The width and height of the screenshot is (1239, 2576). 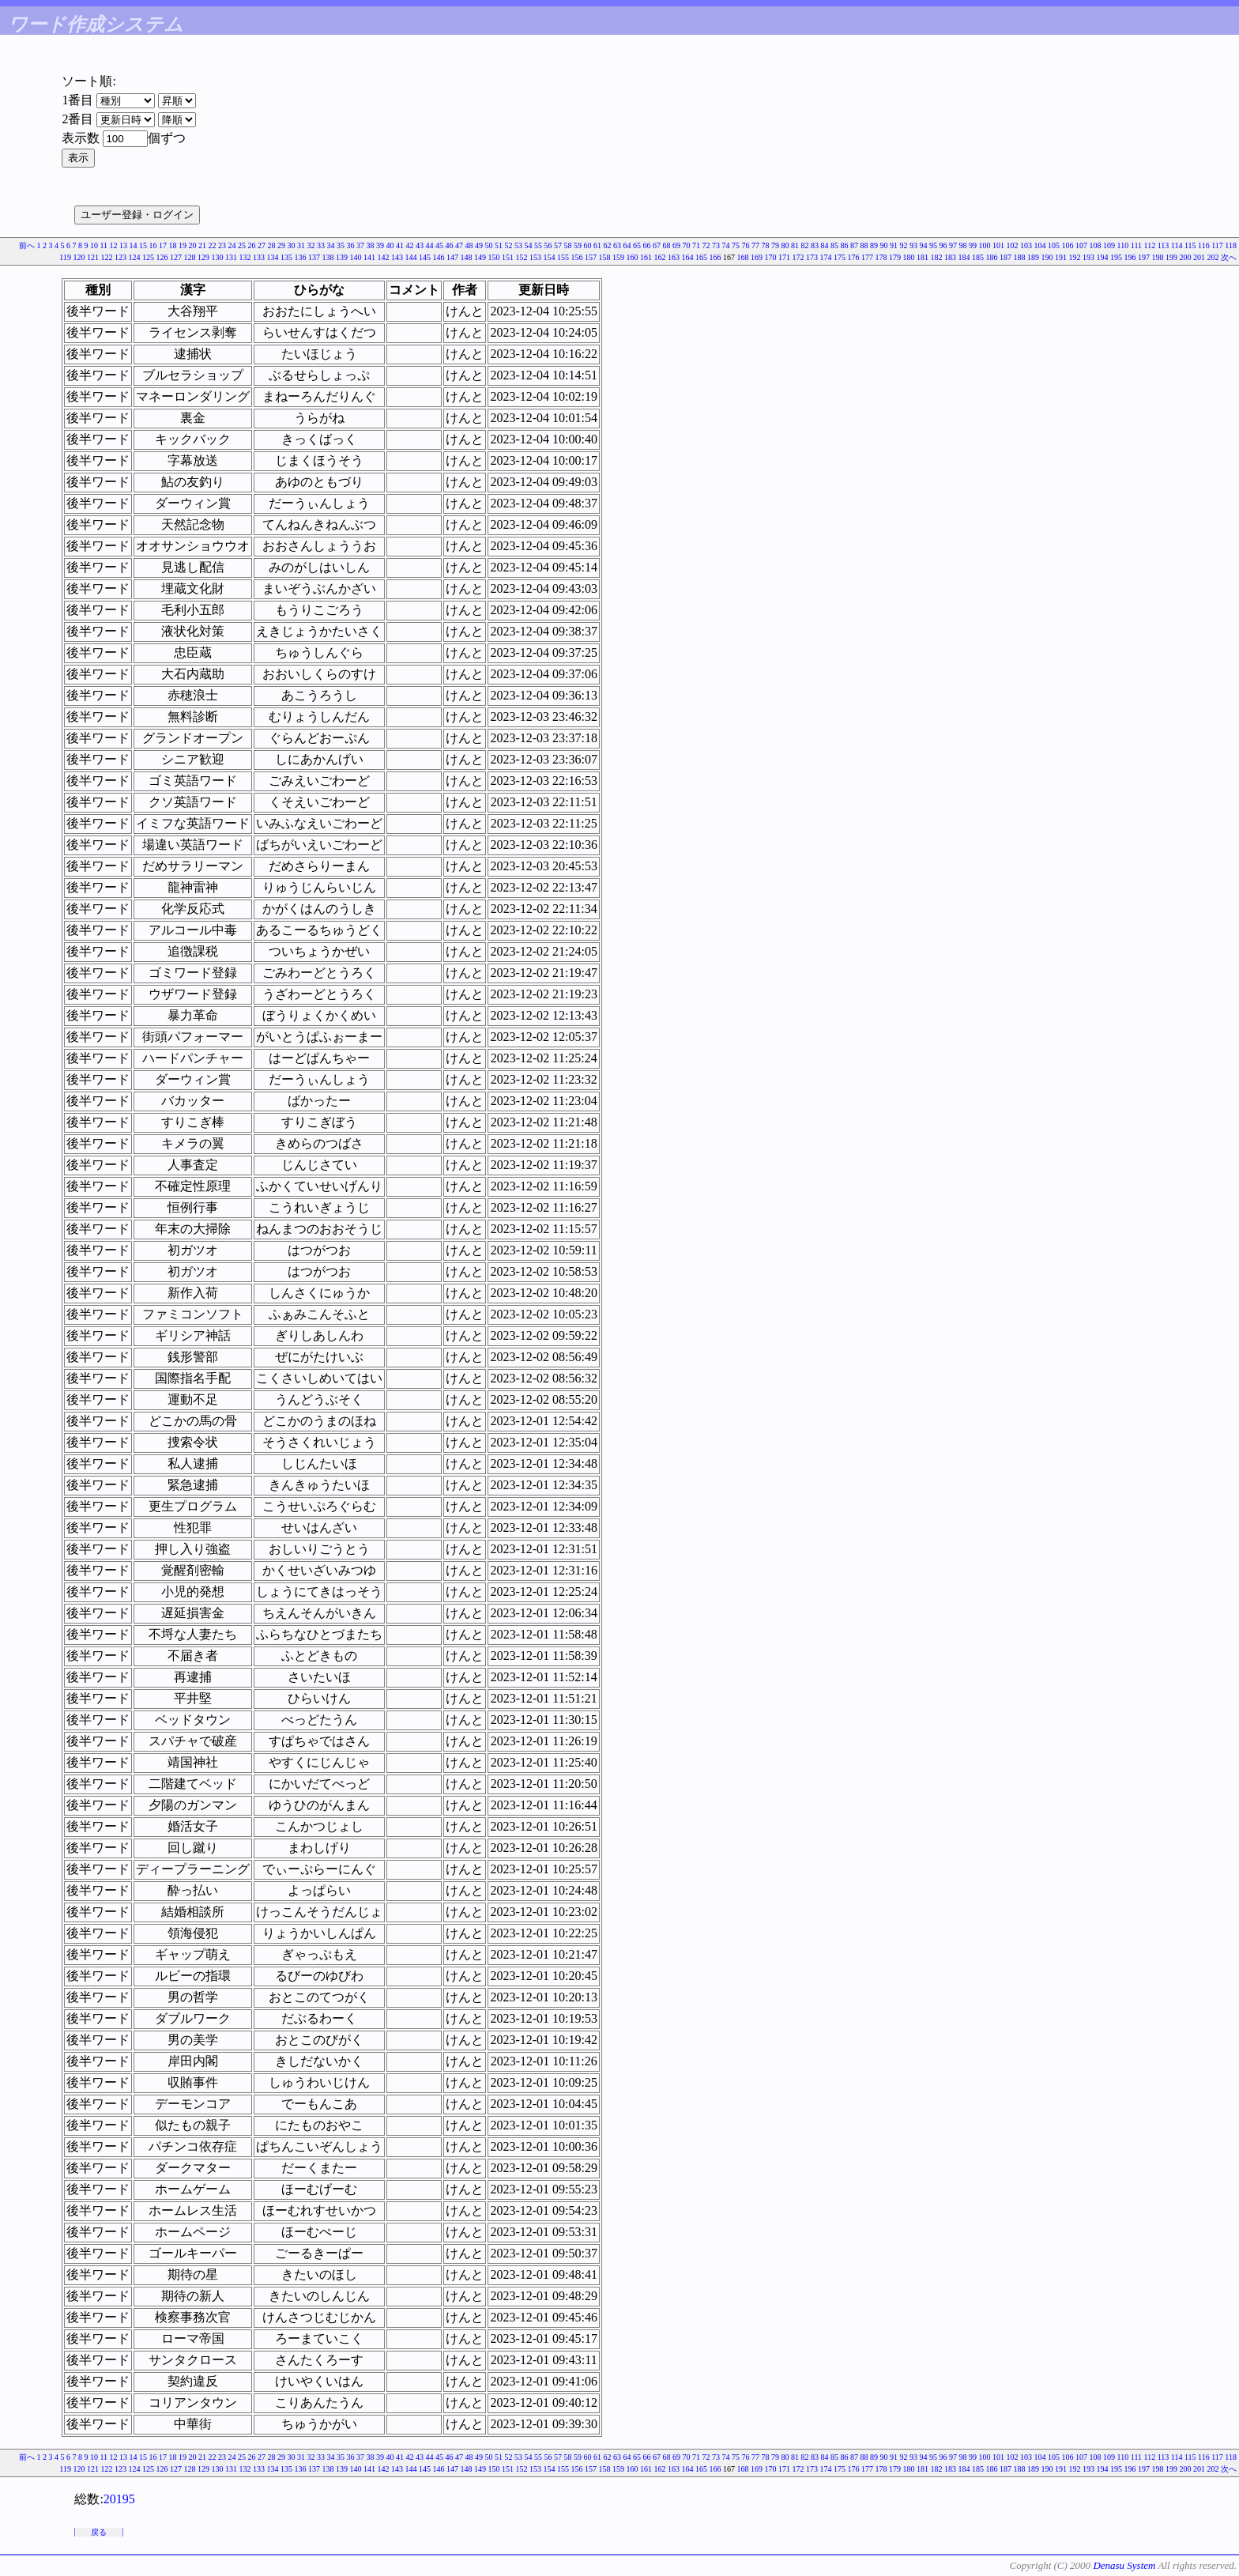 What do you see at coordinates (328, 257) in the screenshot?
I see `138` at bounding box center [328, 257].